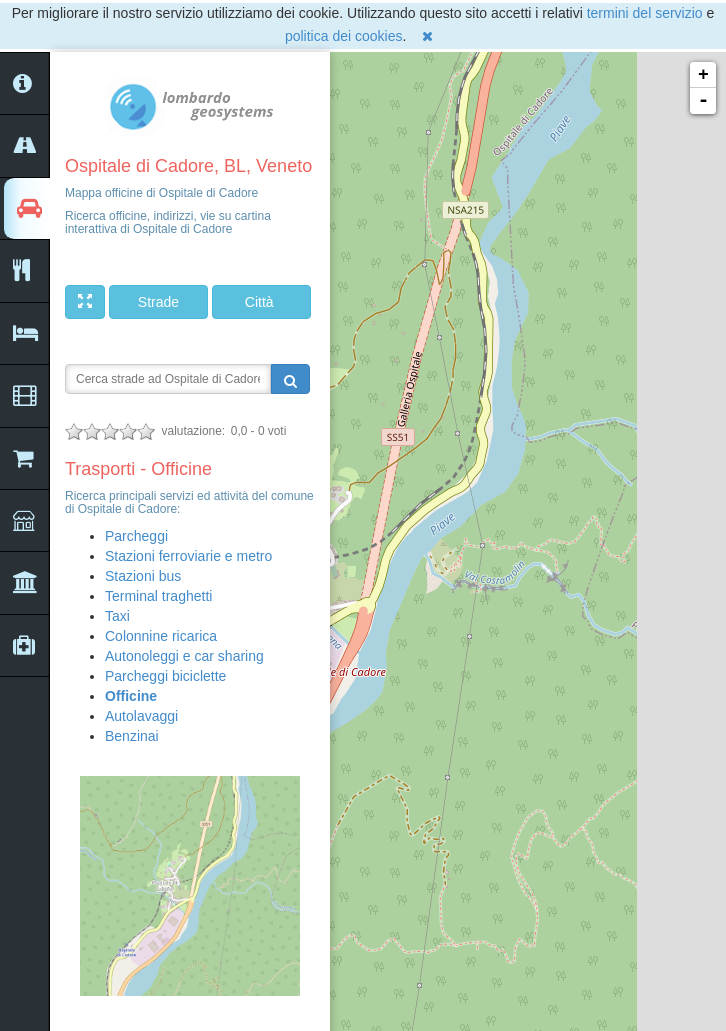 Image resolution: width=726 pixels, height=1031 pixels. What do you see at coordinates (188, 556) in the screenshot?
I see `Stazioni ferroviarie e metro` at bounding box center [188, 556].